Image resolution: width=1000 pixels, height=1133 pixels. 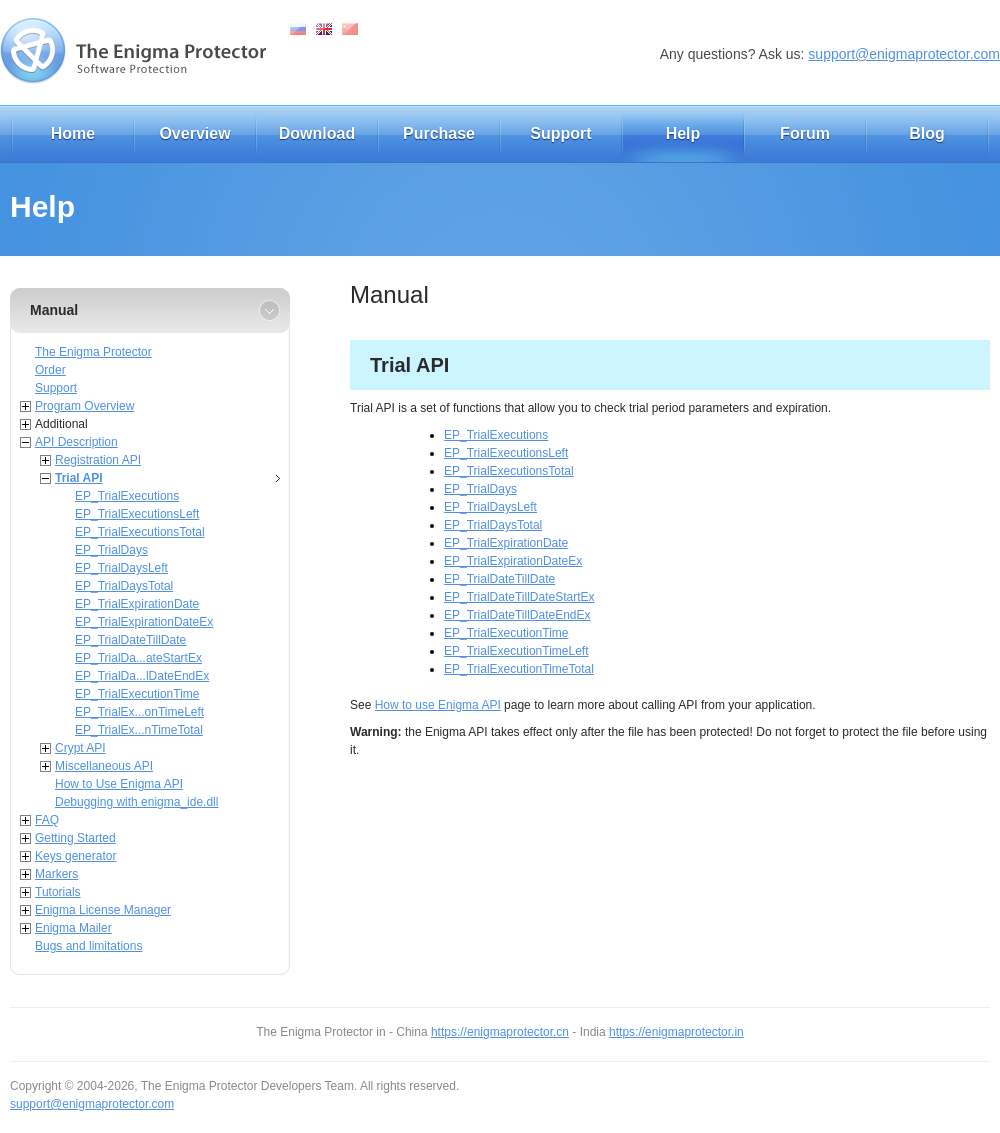 I want to click on EP_TrialDateTillDateEndEx, so click(x=517, y=615).